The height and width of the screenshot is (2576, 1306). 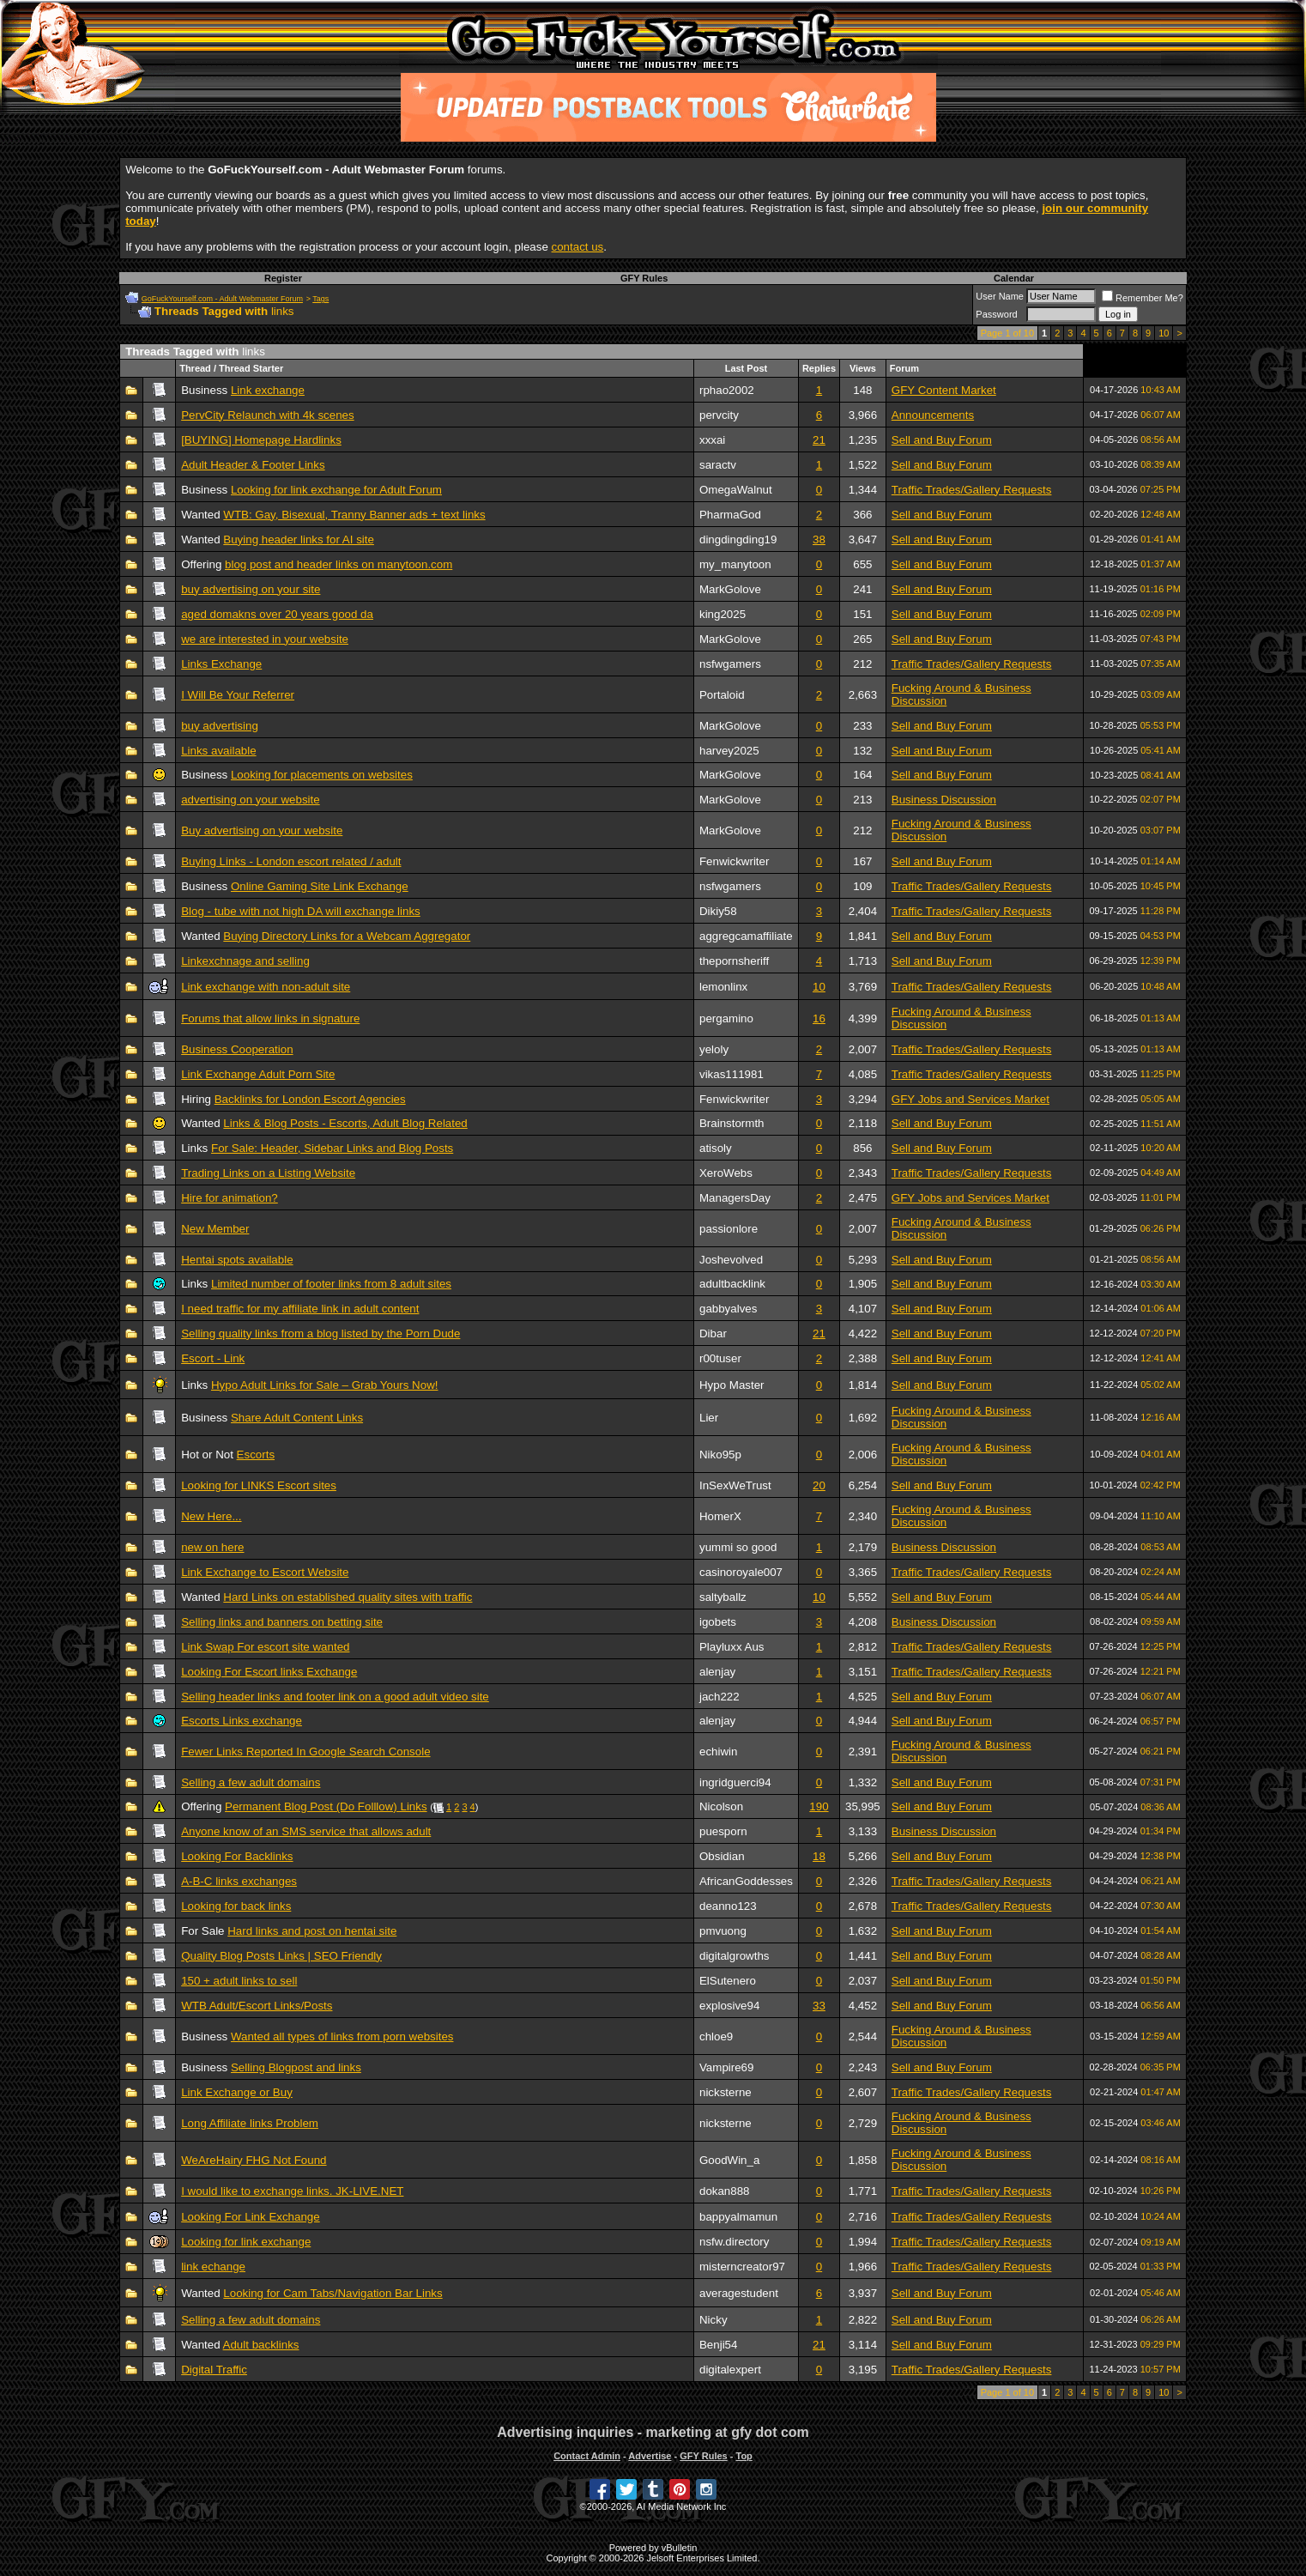 I want to click on lemonlinx, so click(x=723, y=986).